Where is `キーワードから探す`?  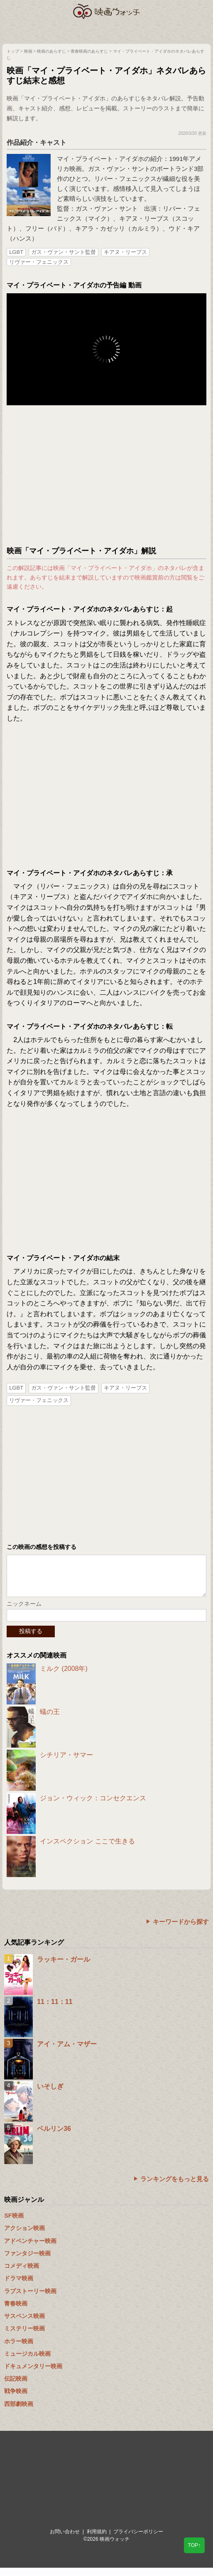 キーワードから探す is located at coordinates (181, 1929).